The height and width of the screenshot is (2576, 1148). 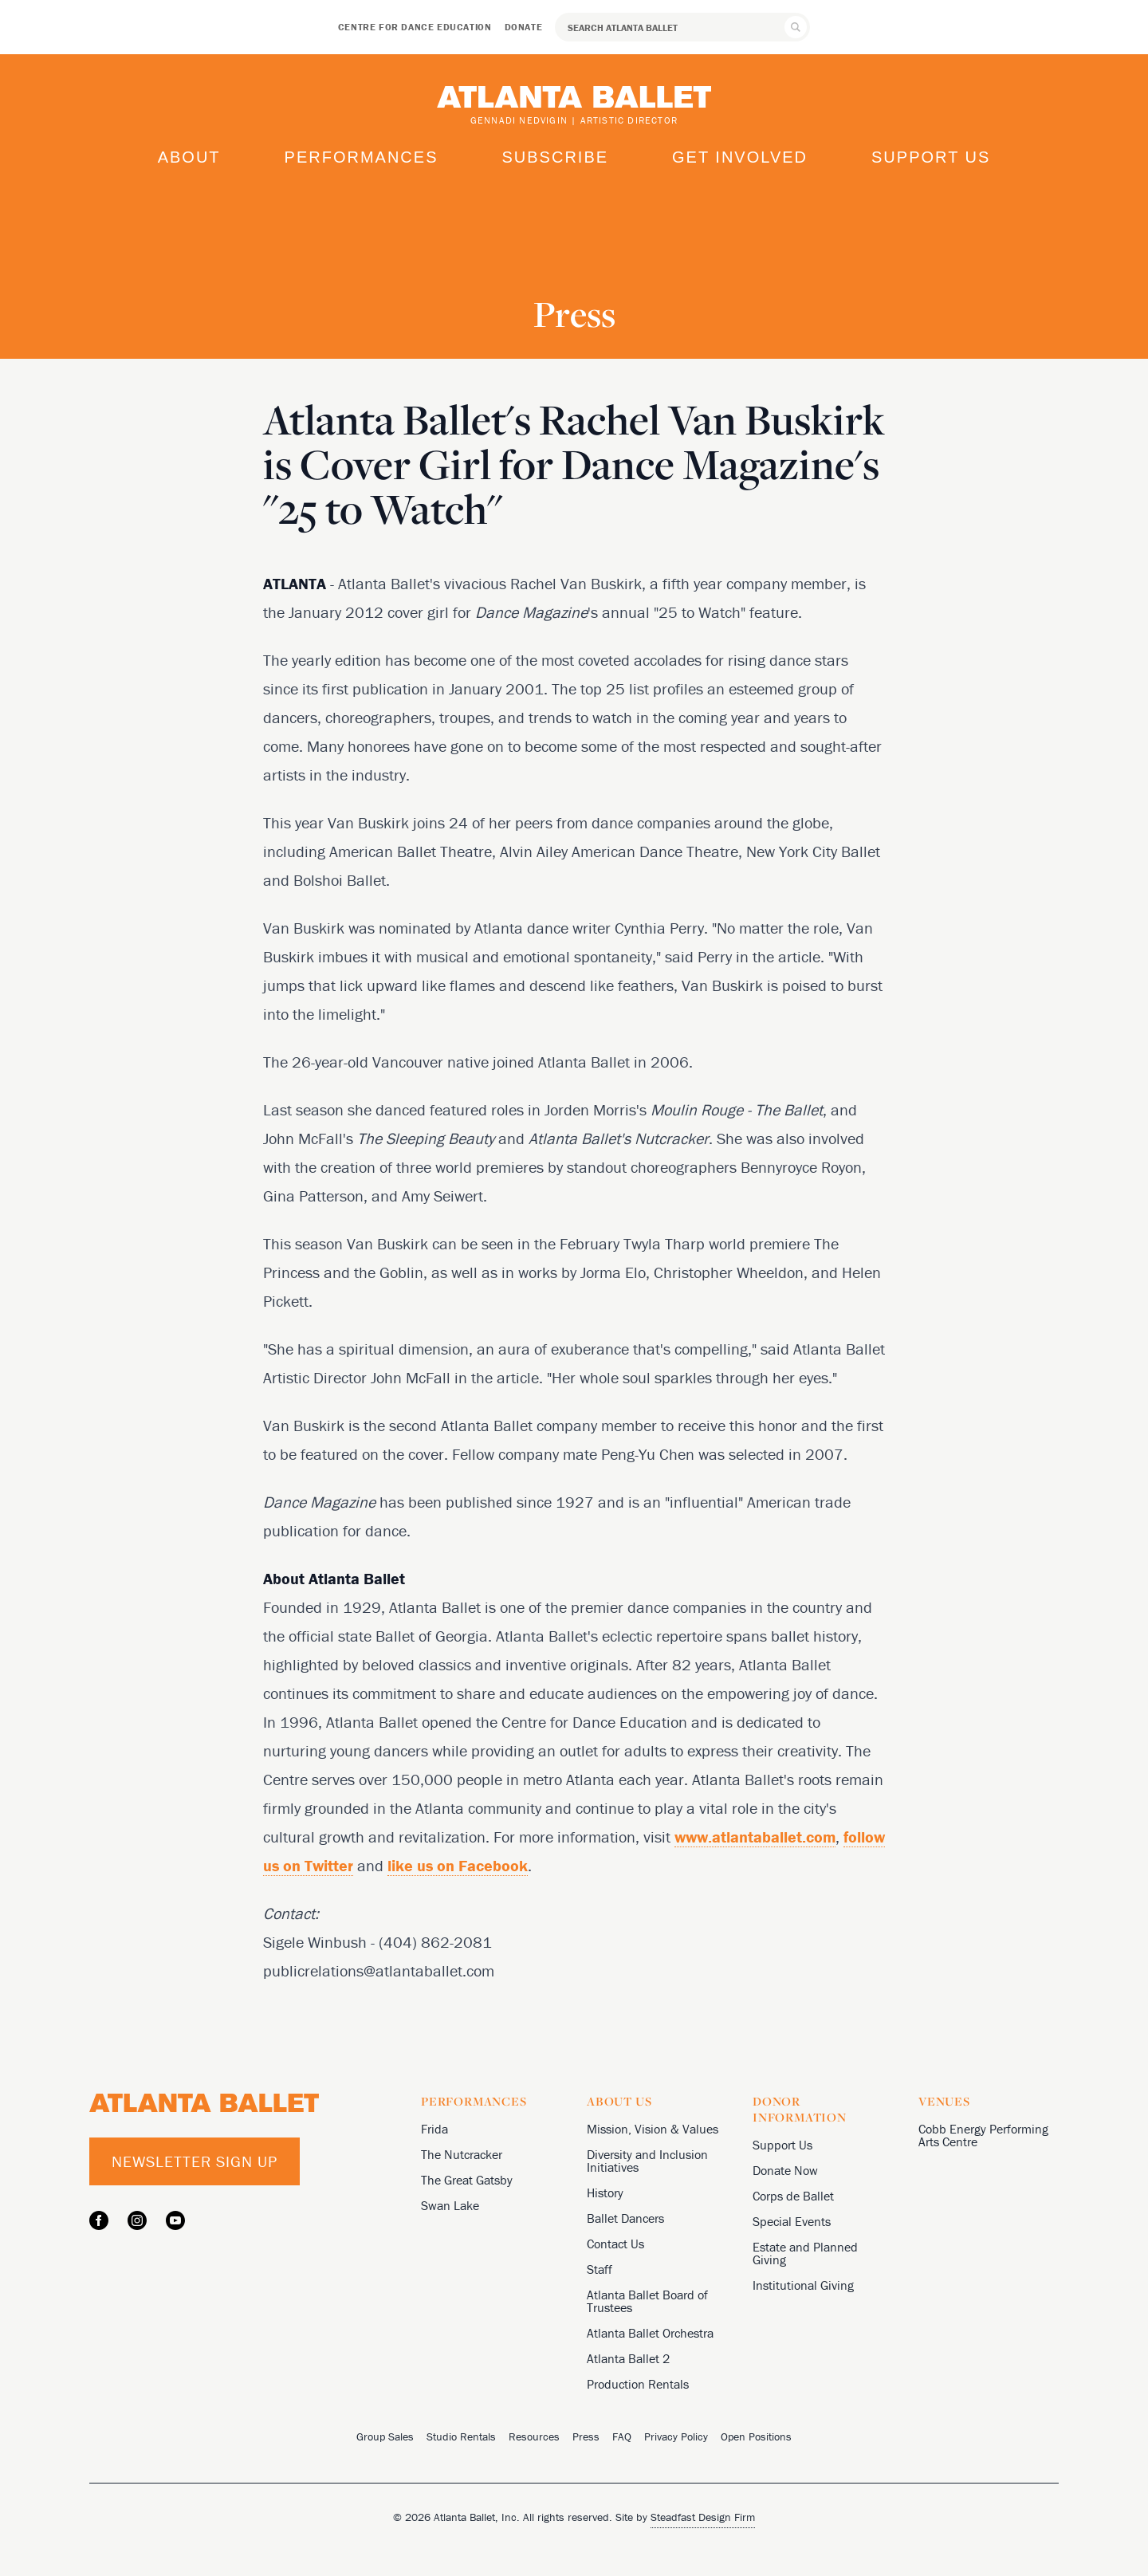 What do you see at coordinates (534, 2436) in the screenshot?
I see `Resources` at bounding box center [534, 2436].